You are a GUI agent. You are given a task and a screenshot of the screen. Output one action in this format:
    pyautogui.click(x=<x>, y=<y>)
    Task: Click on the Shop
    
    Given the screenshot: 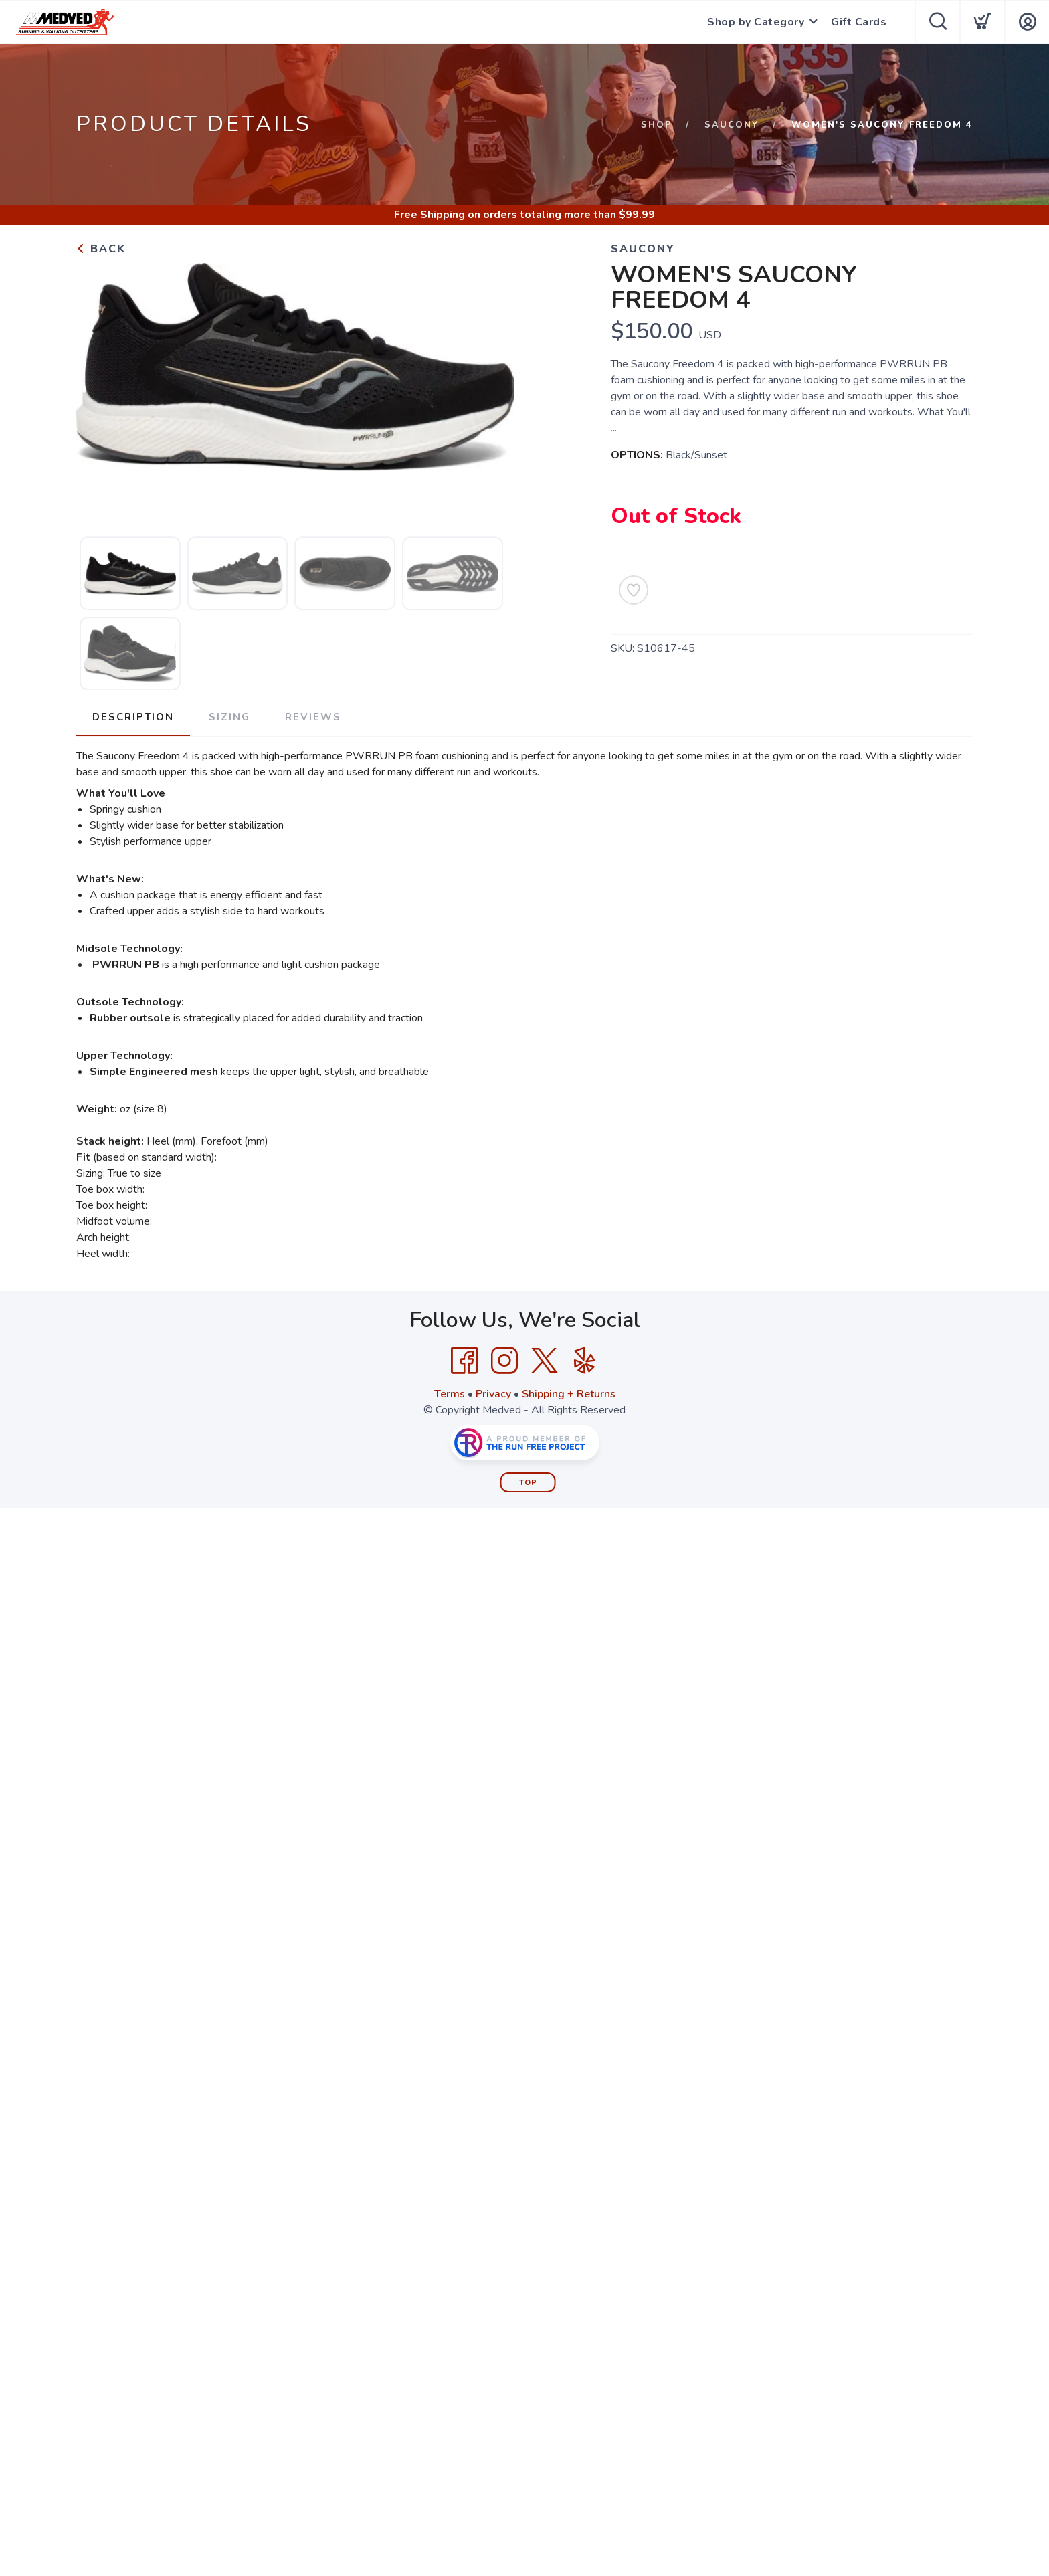 What is the action you would take?
    pyautogui.click(x=656, y=125)
    